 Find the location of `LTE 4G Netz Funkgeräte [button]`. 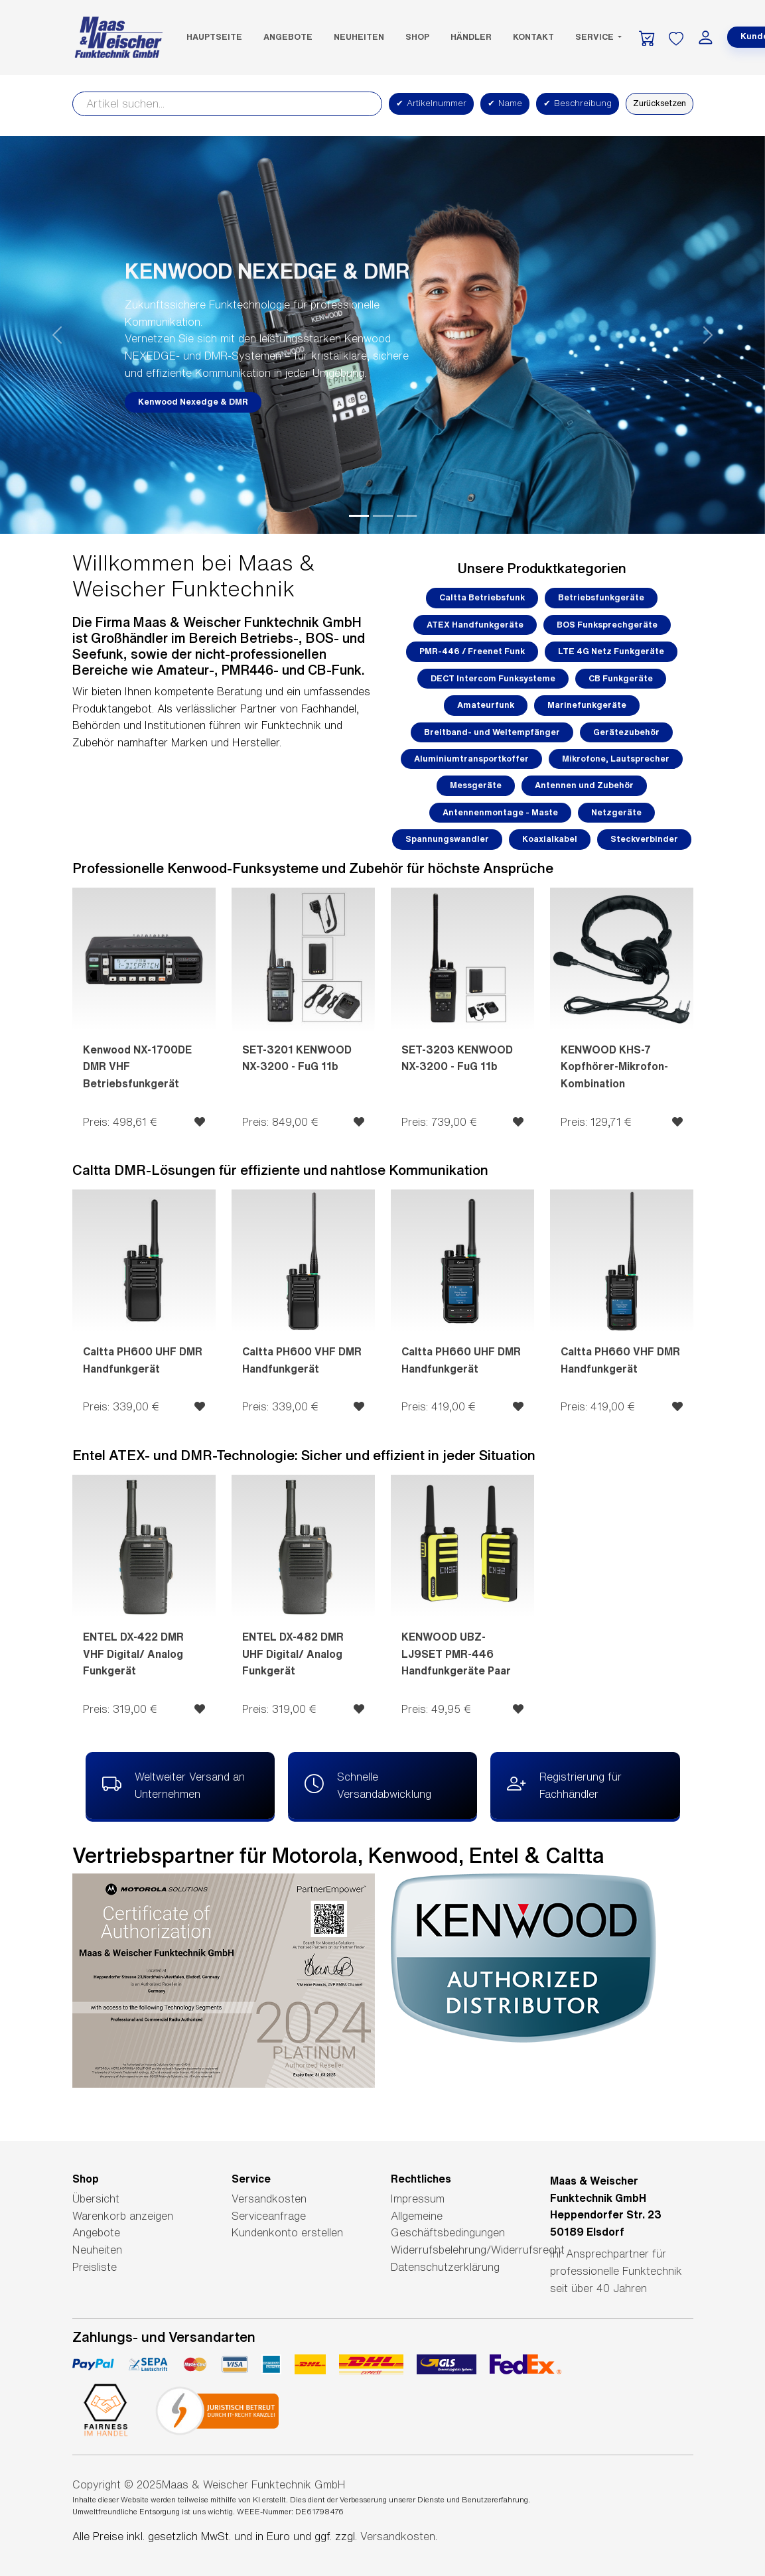

LTE 4G Netz Funkgeräte [button] is located at coordinates (611, 651).